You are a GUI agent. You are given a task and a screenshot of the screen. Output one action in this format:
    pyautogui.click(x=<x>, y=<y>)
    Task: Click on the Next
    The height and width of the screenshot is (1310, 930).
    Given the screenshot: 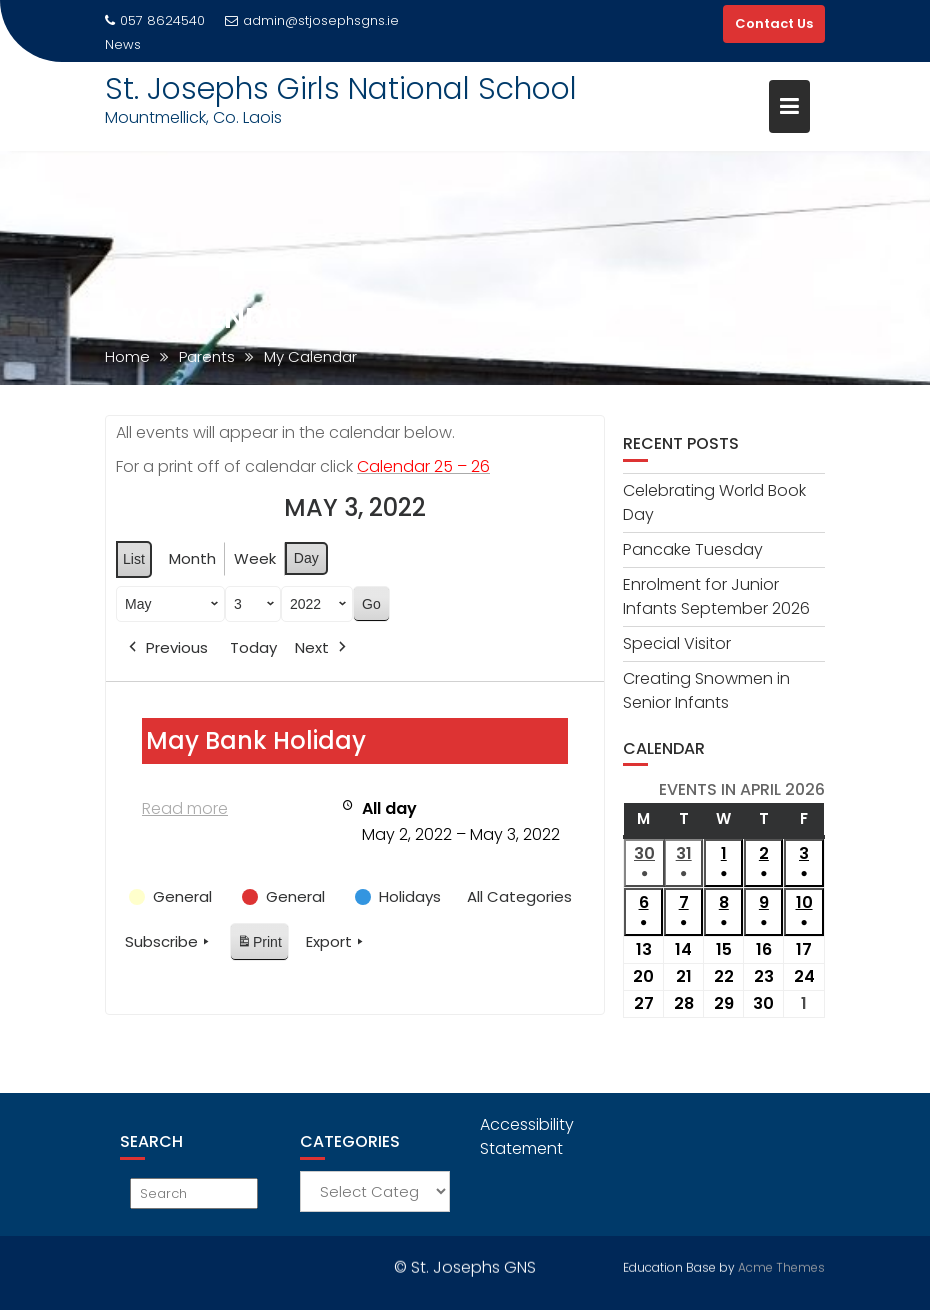 What is the action you would take?
    pyautogui.click(x=322, y=648)
    